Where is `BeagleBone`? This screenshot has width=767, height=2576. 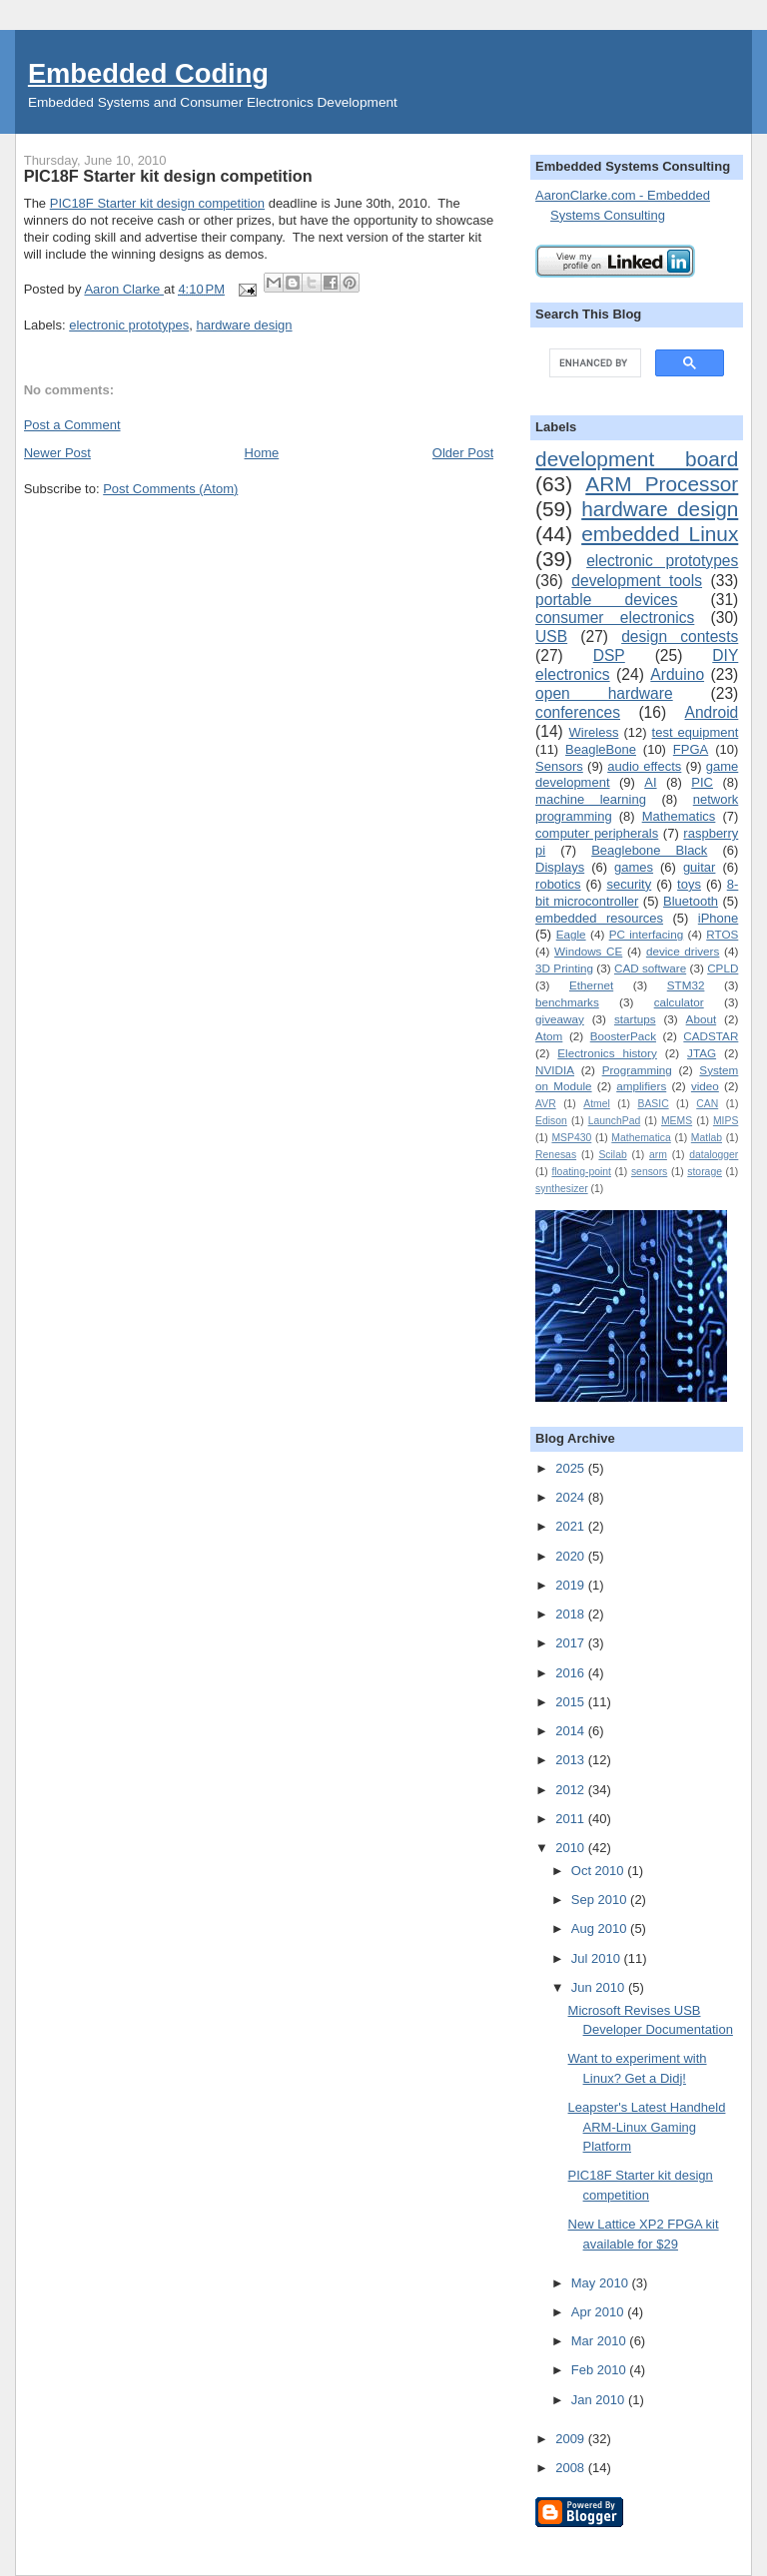
BeagleBone is located at coordinates (600, 749).